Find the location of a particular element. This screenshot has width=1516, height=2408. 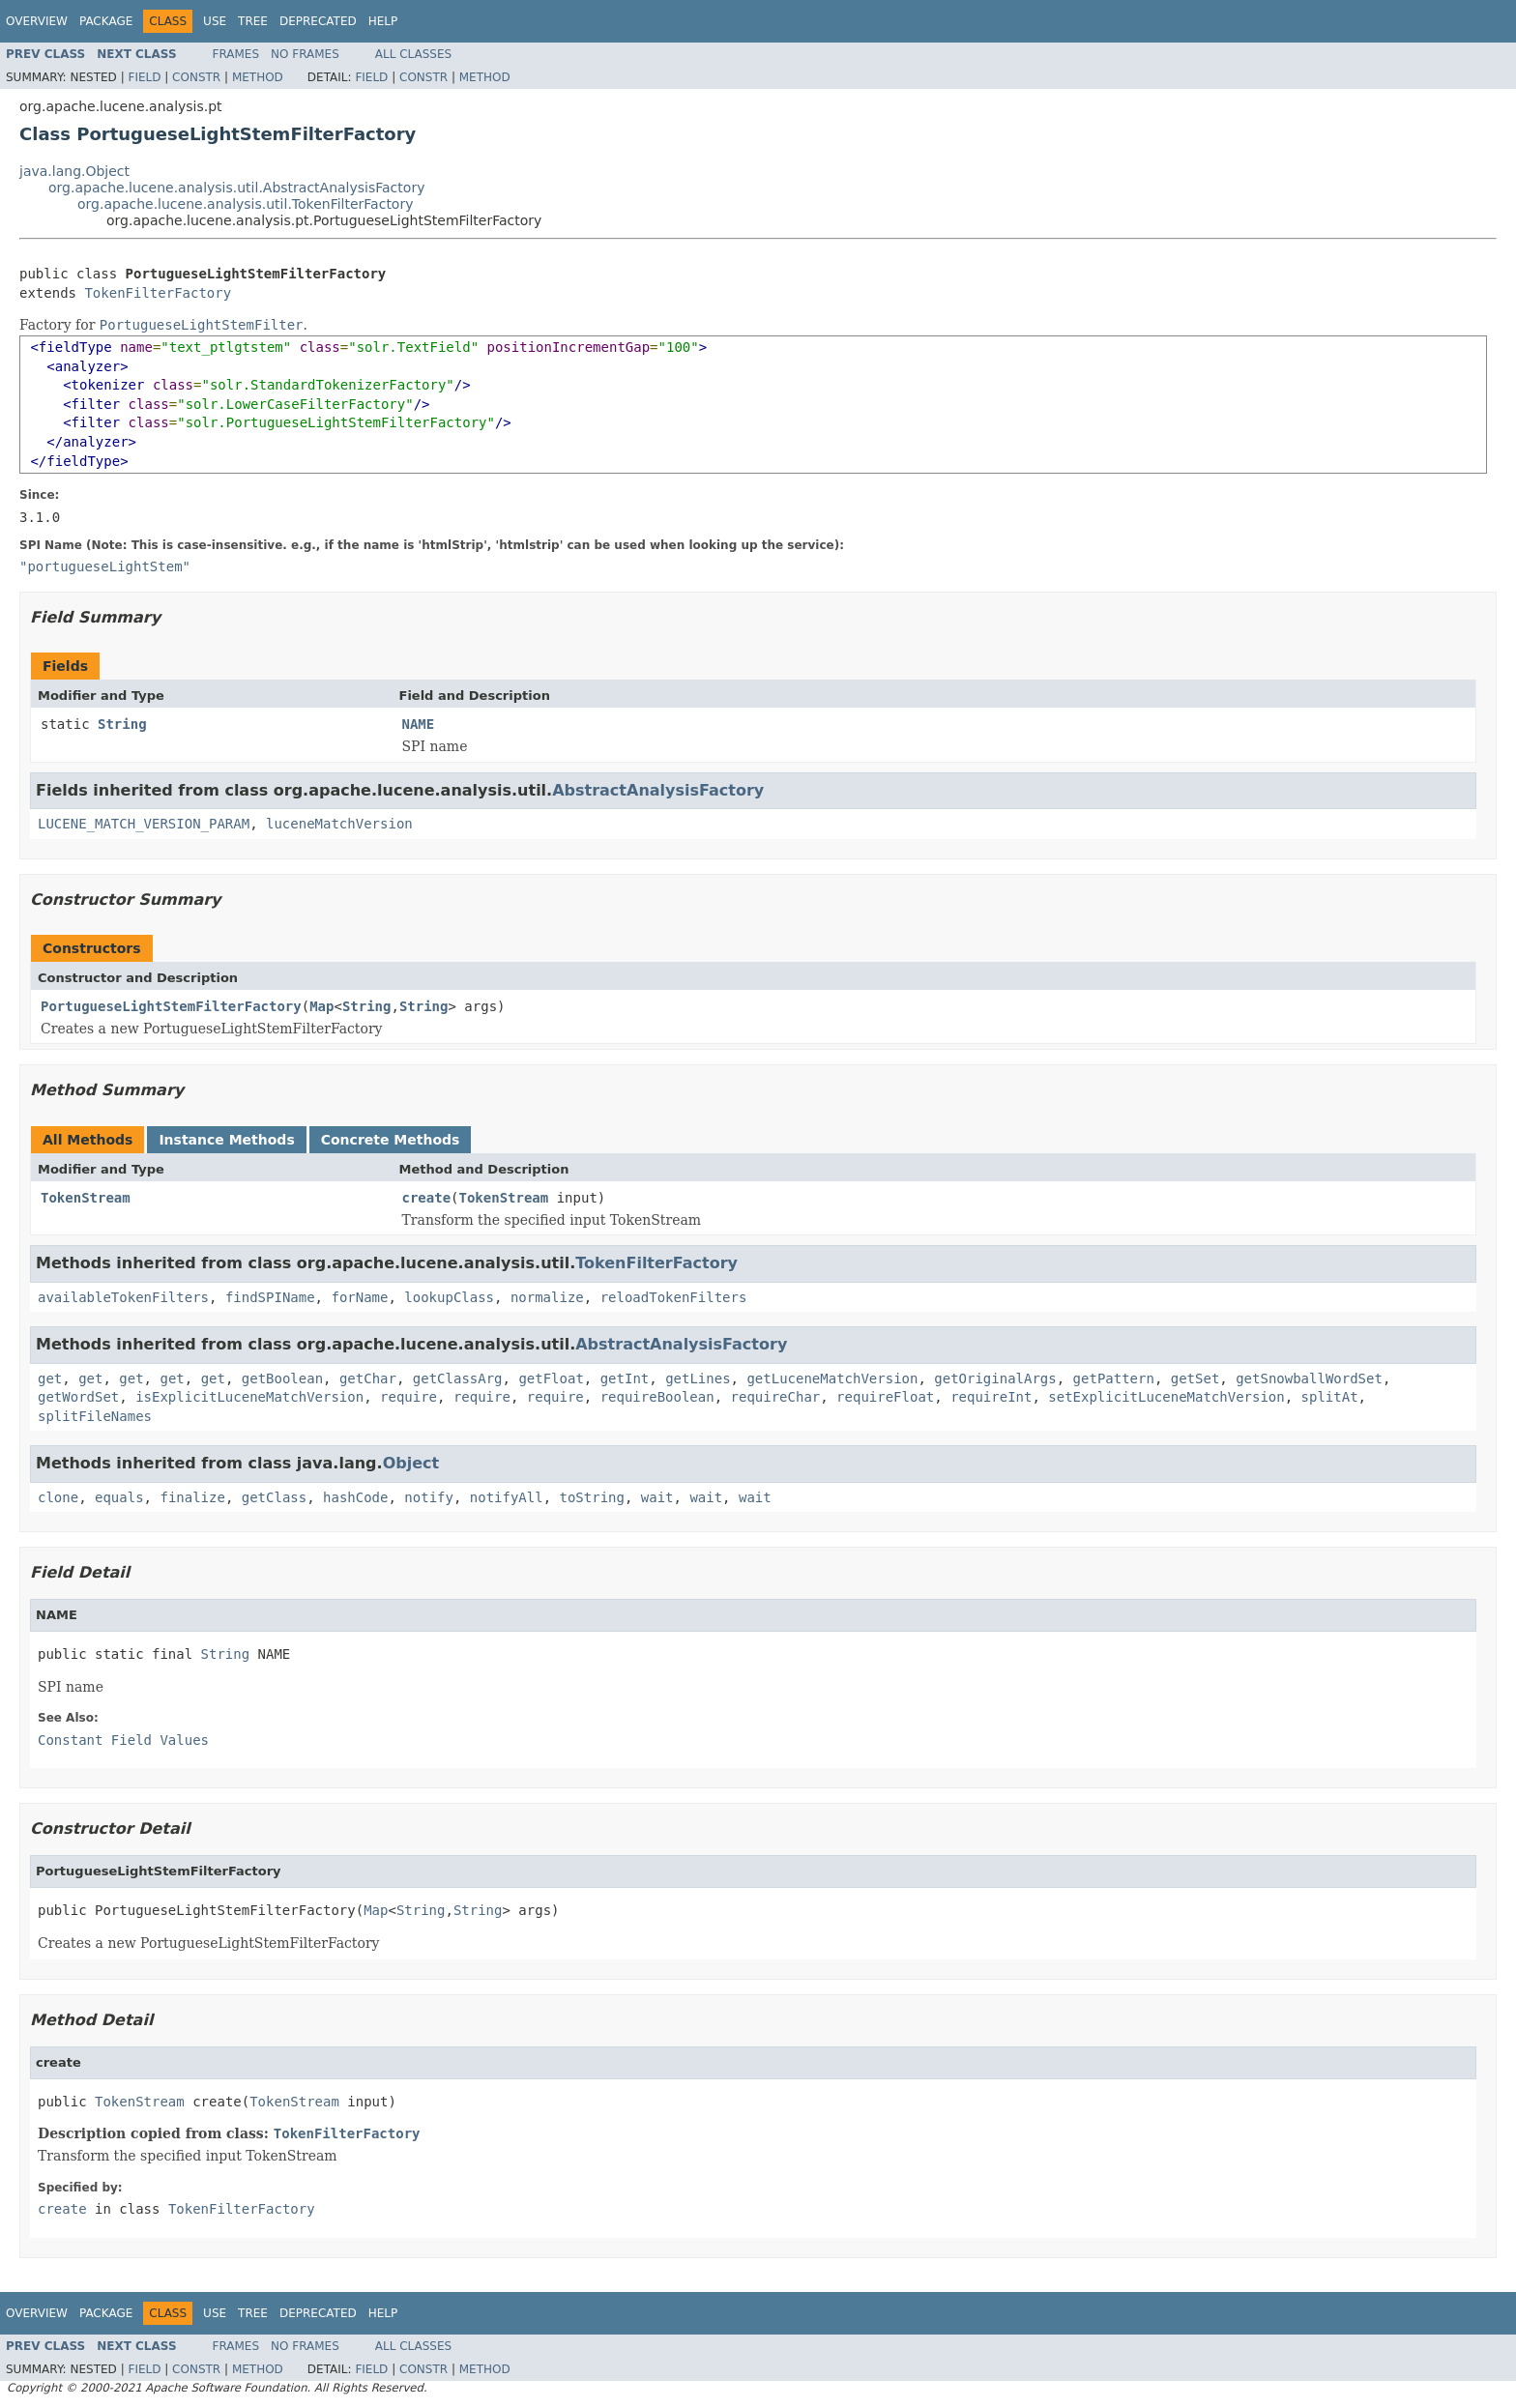

requireBoolean is located at coordinates (657, 1397).